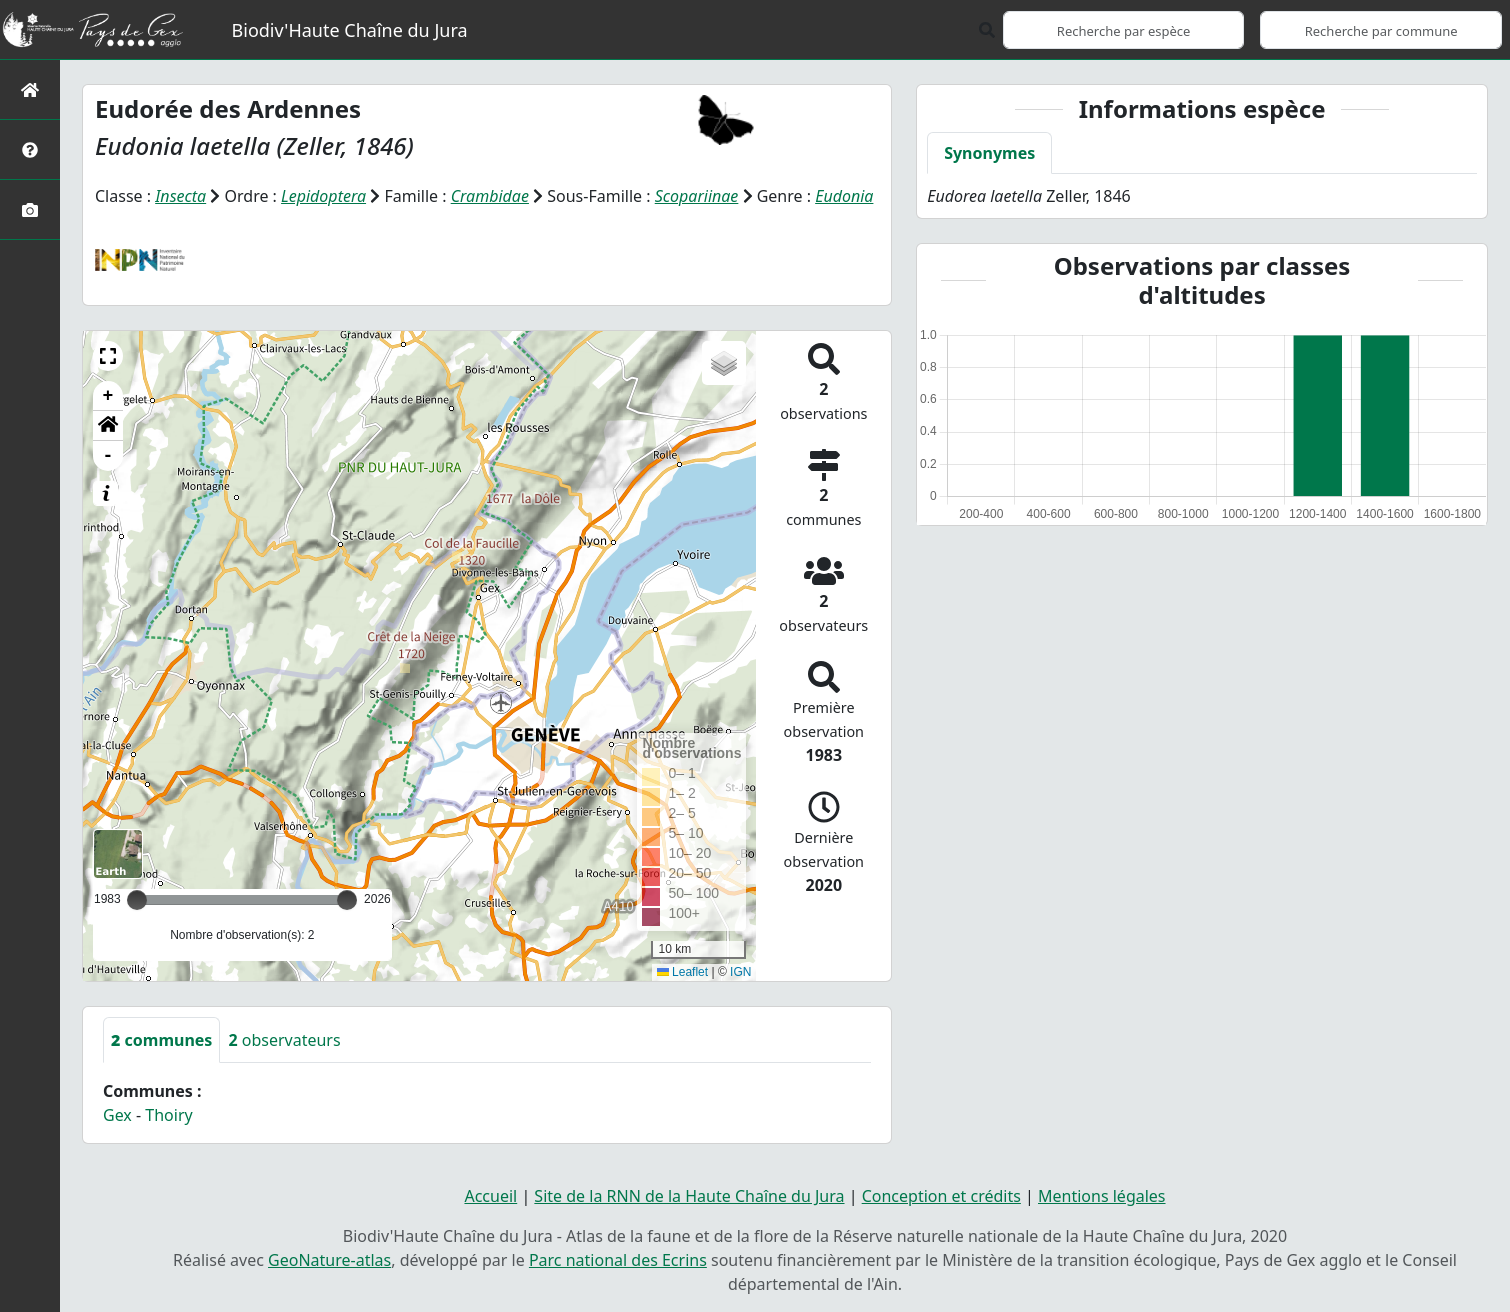 This screenshot has width=1510, height=1312. I want to click on [button], so click(108, 356).